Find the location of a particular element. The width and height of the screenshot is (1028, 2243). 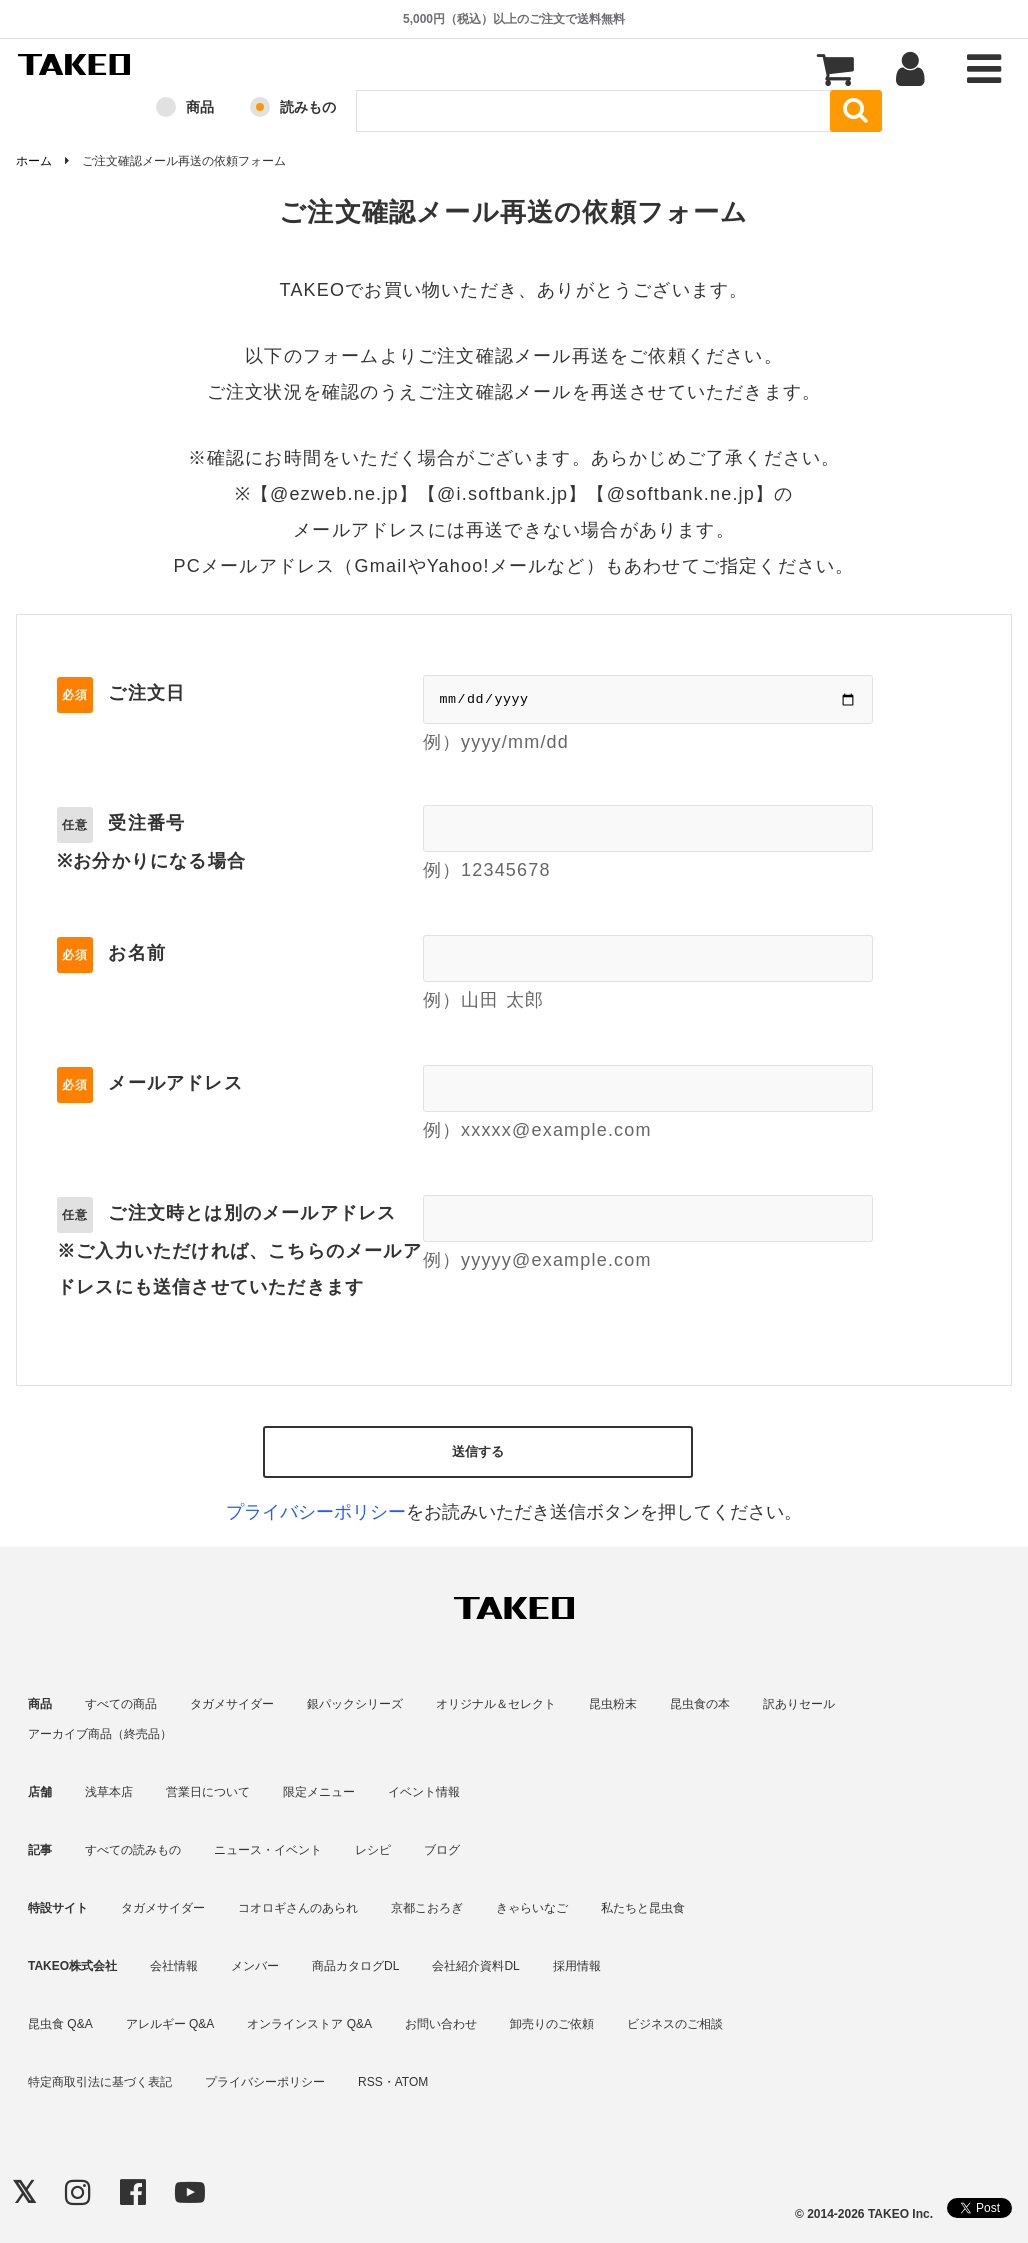

アレルギー Q&A is located at coordinates (170, 2024).